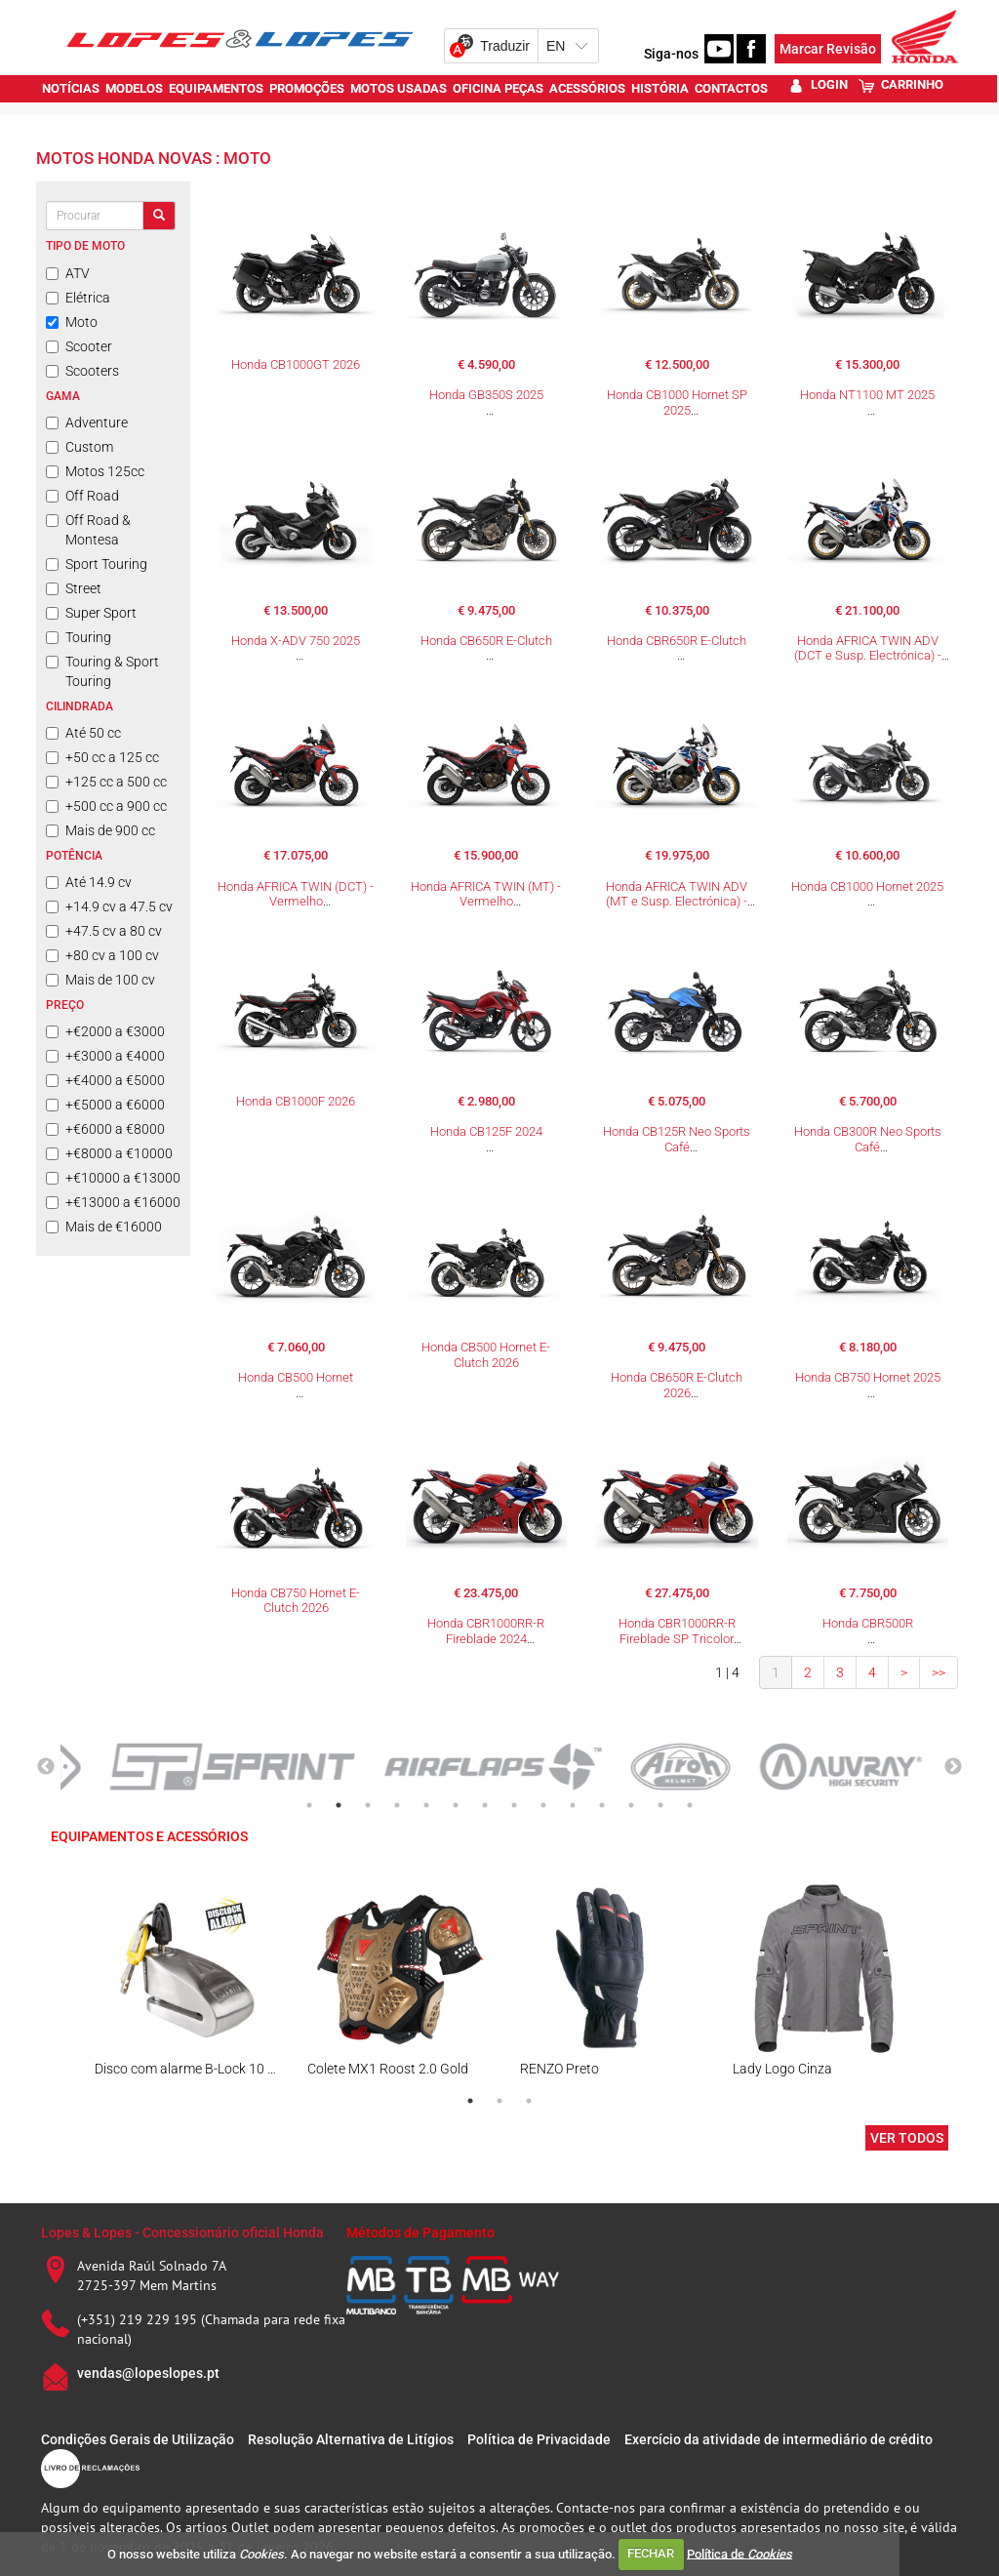 This screenshot has height=2576, width=999. What do you see at coordinates (486, 1131) in the screenshot?
I see `Honda CB125F 2024` at bounding box center [486, 1131].